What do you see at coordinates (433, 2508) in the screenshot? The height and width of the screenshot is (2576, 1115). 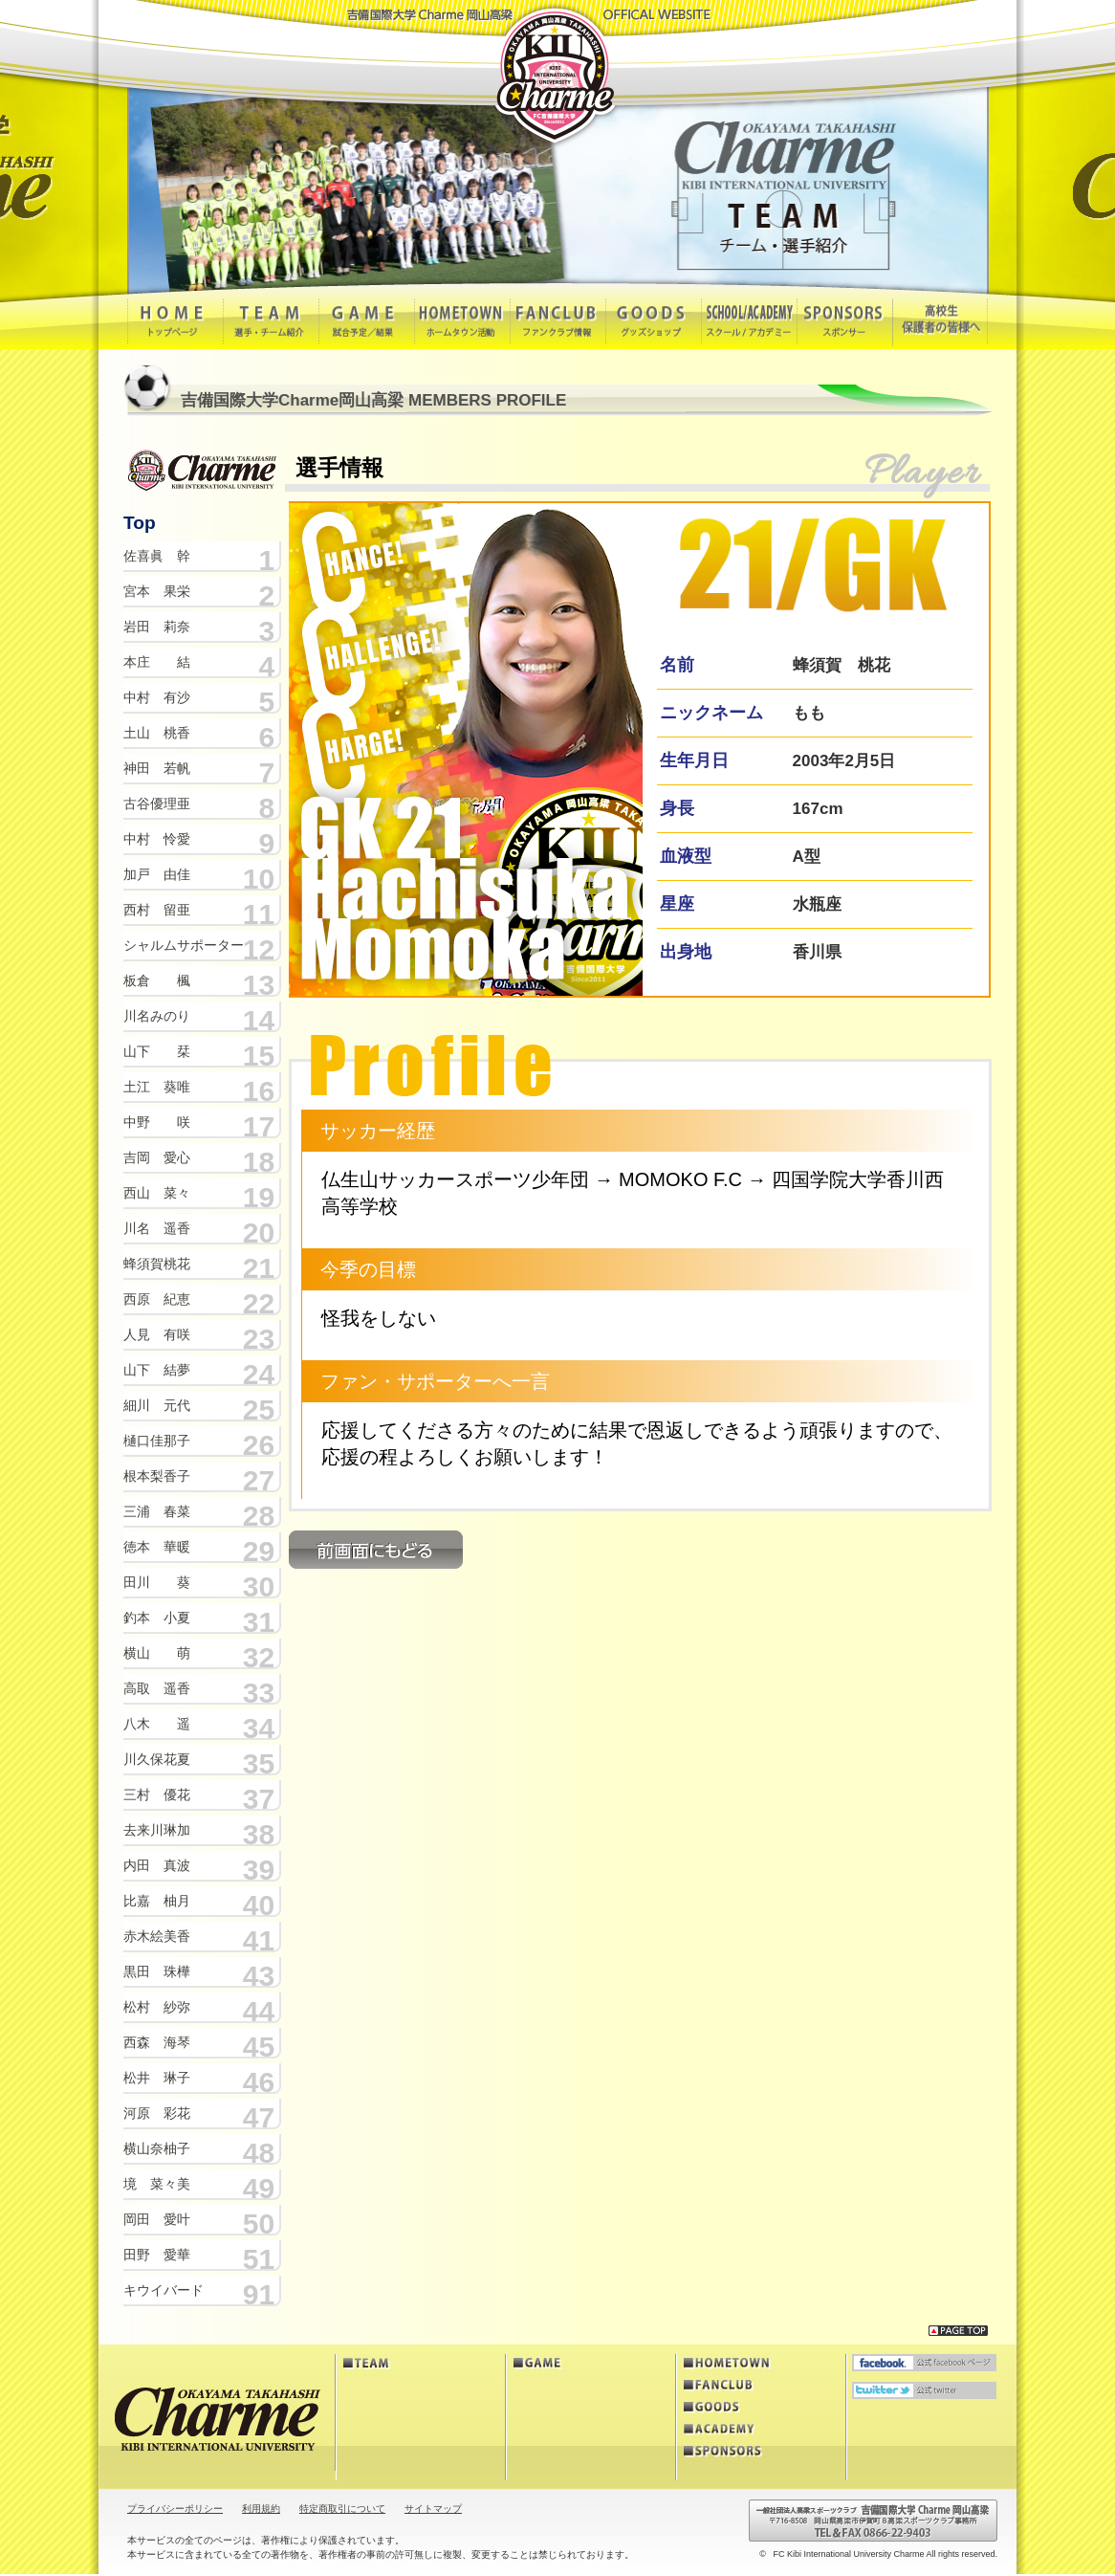 I see `サイトマップ` at bounding box center [433, 2508].